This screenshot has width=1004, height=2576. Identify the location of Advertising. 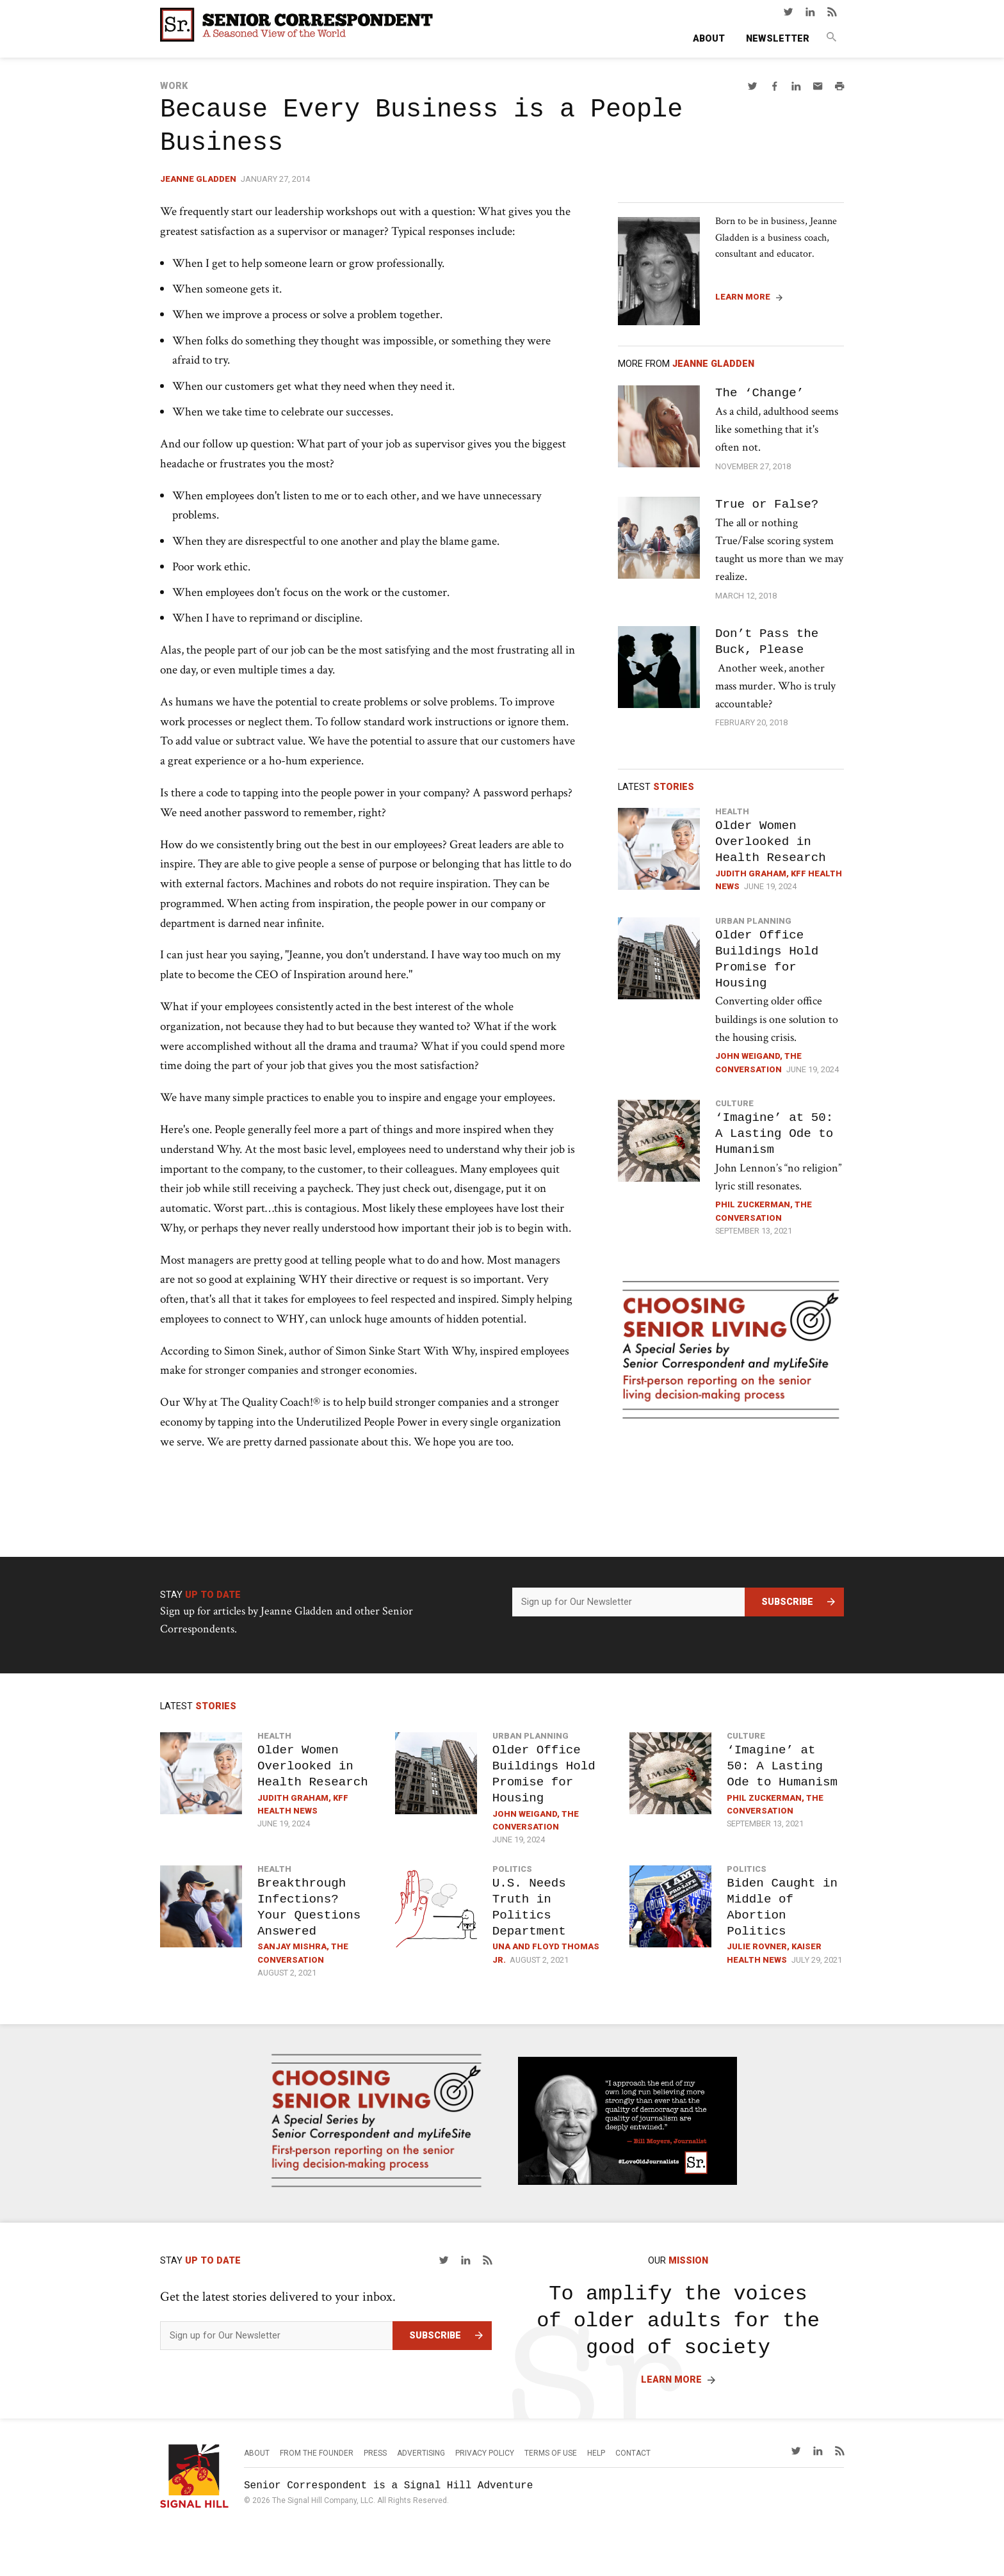
(421, 2453).